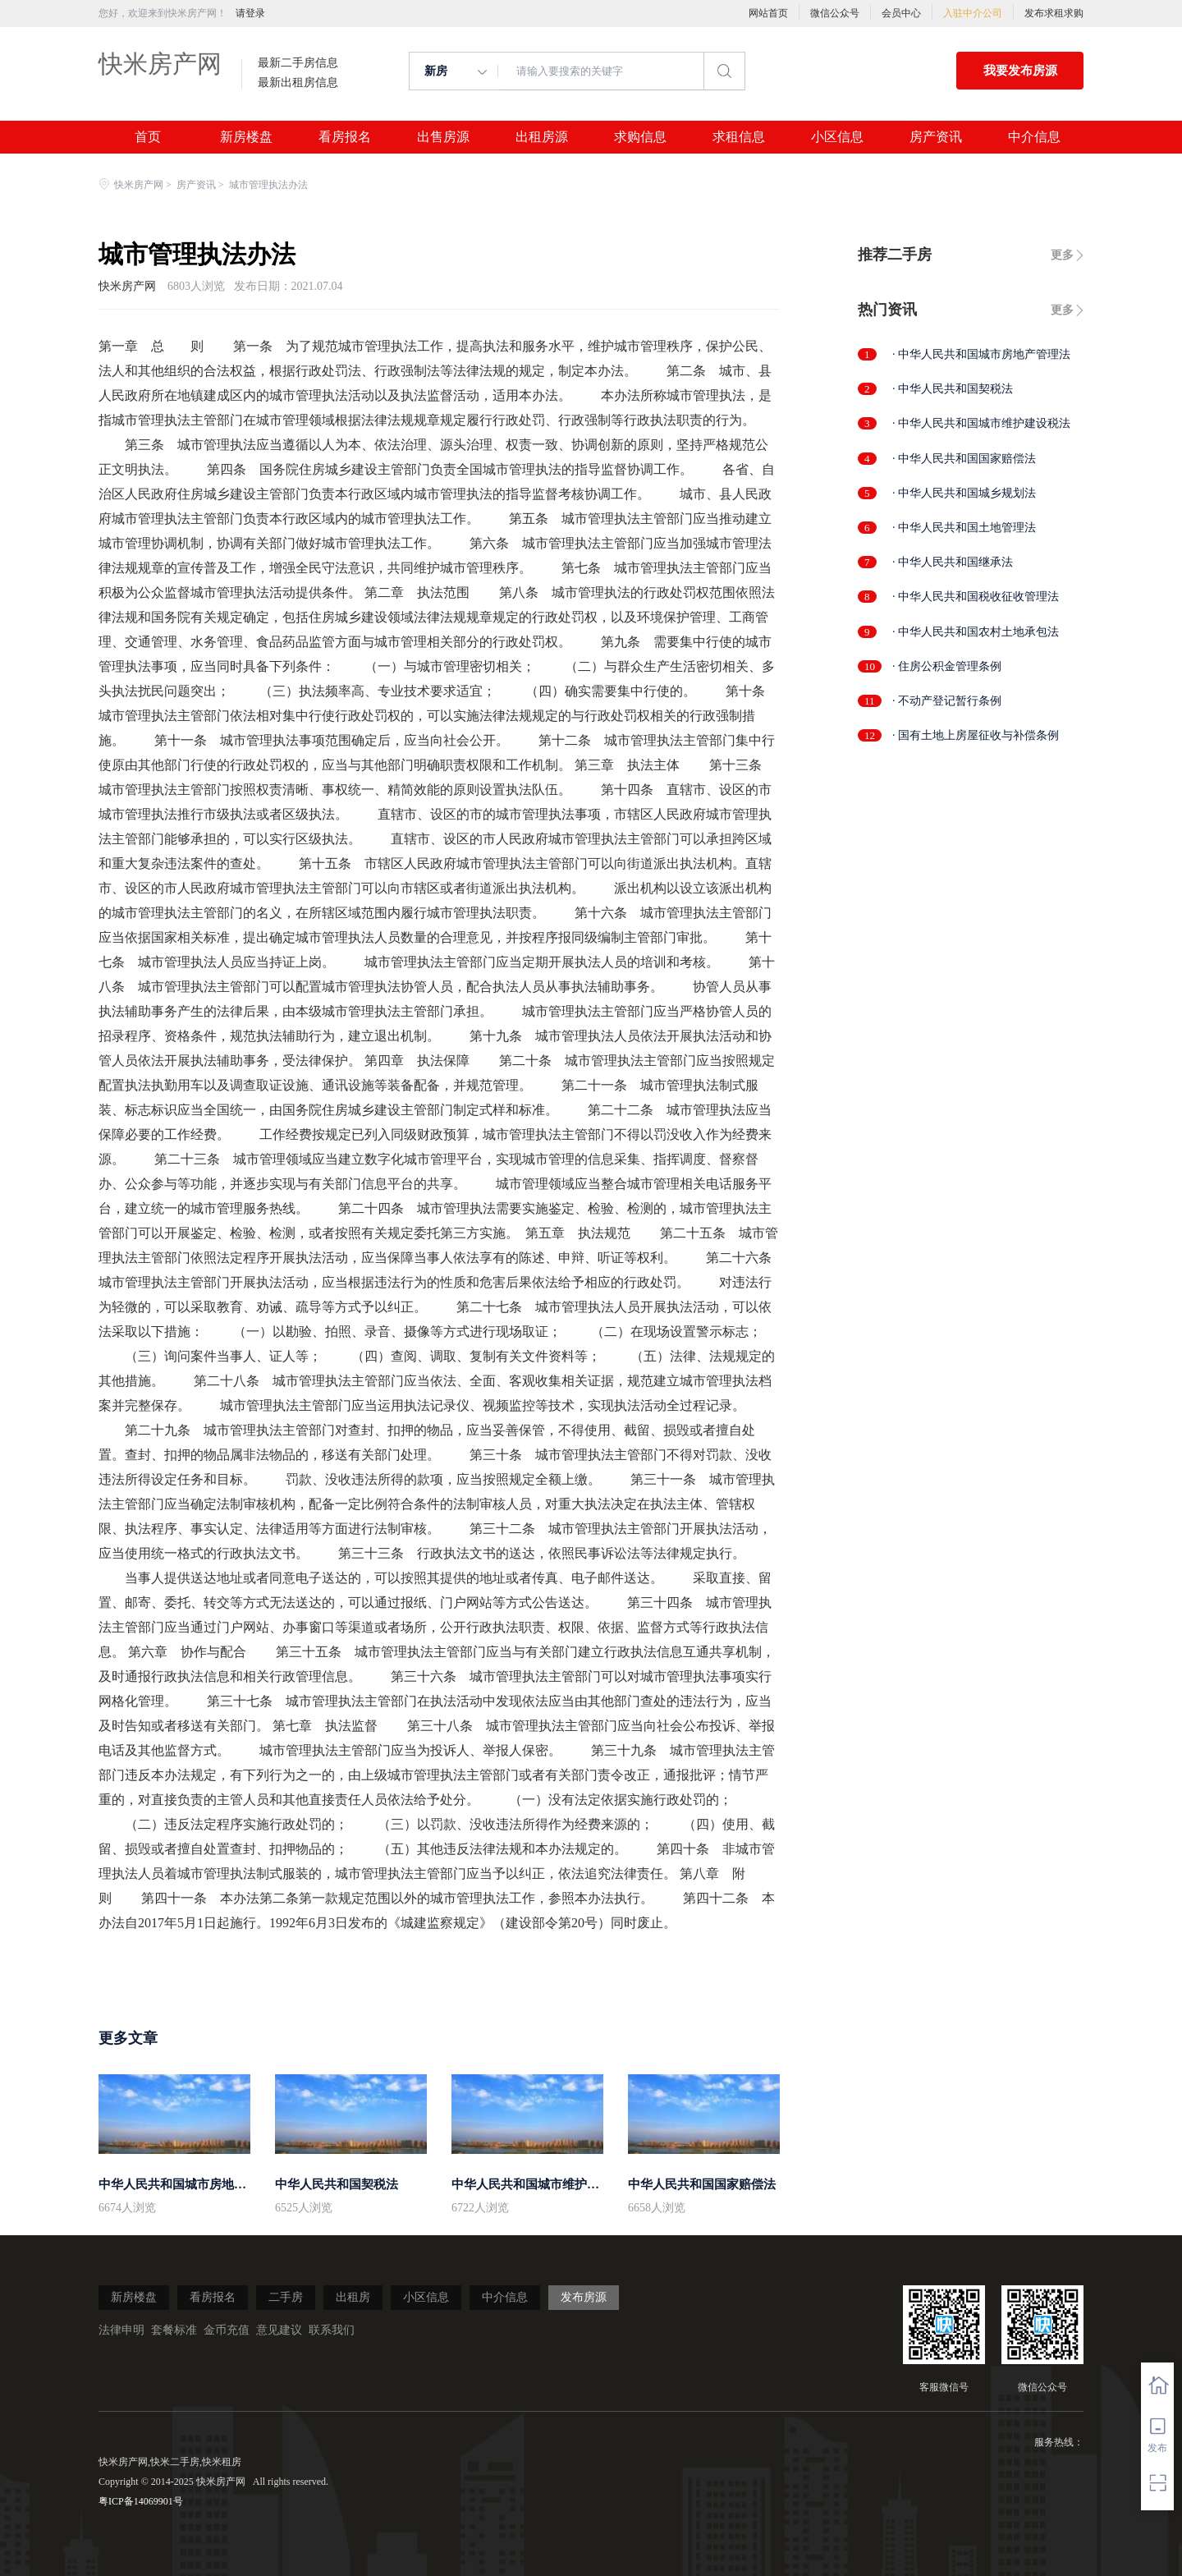 This screenshot has width=1182, height=2576. I want to click on 最新出租房信息, so click(298, 83).